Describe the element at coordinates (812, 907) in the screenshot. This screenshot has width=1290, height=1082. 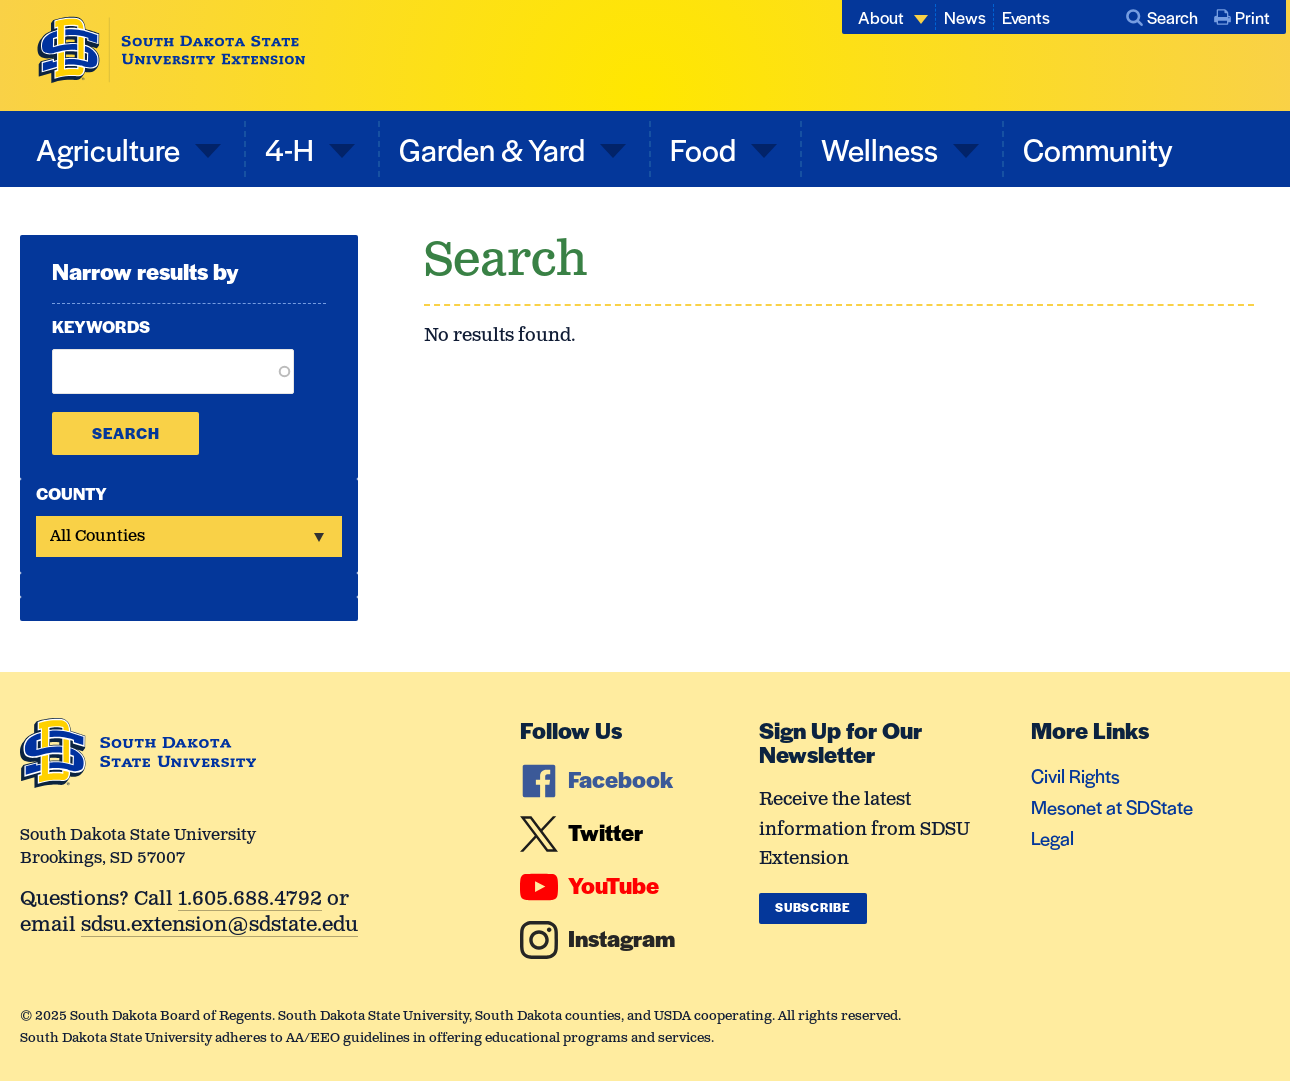
I see `Subscribe` at that location.